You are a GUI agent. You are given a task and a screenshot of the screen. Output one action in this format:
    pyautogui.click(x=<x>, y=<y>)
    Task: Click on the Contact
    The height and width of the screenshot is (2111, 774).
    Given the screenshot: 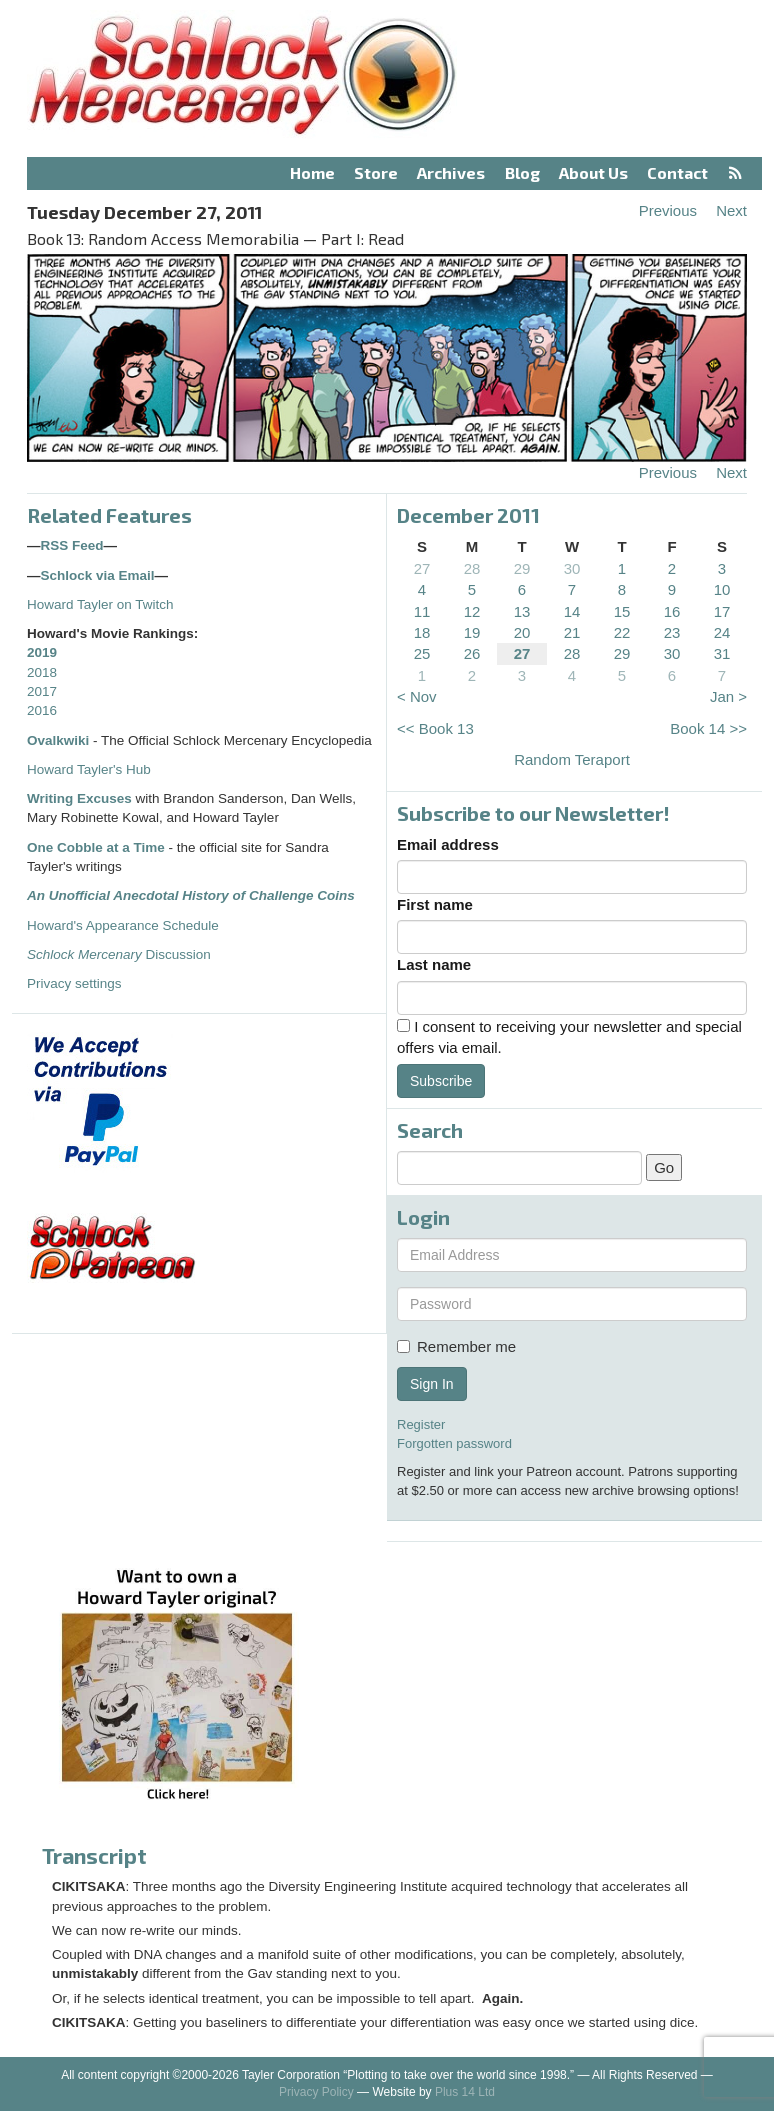 What is the action you would take?
    pyautogui.click(x=677, y=172)
    